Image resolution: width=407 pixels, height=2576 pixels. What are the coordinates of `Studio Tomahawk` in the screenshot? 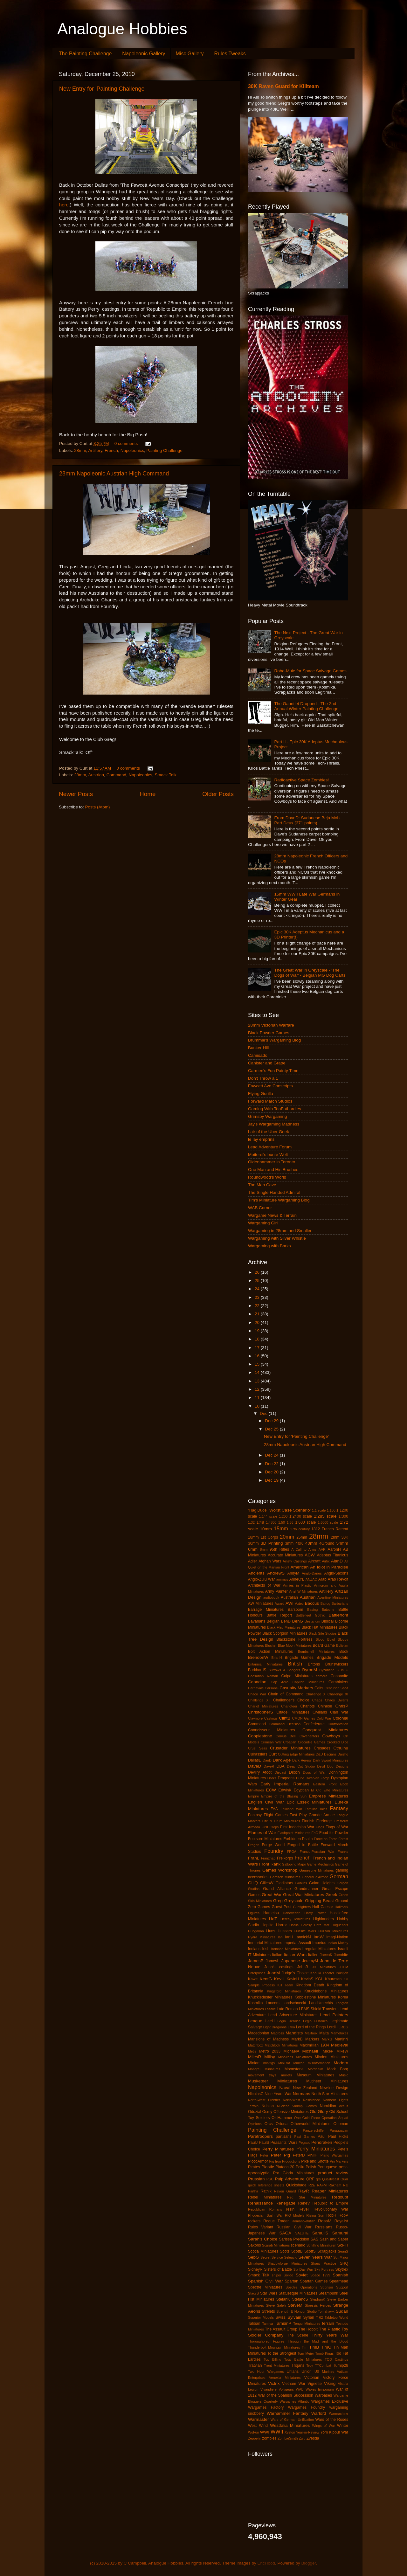 It's located at (320, 2311).